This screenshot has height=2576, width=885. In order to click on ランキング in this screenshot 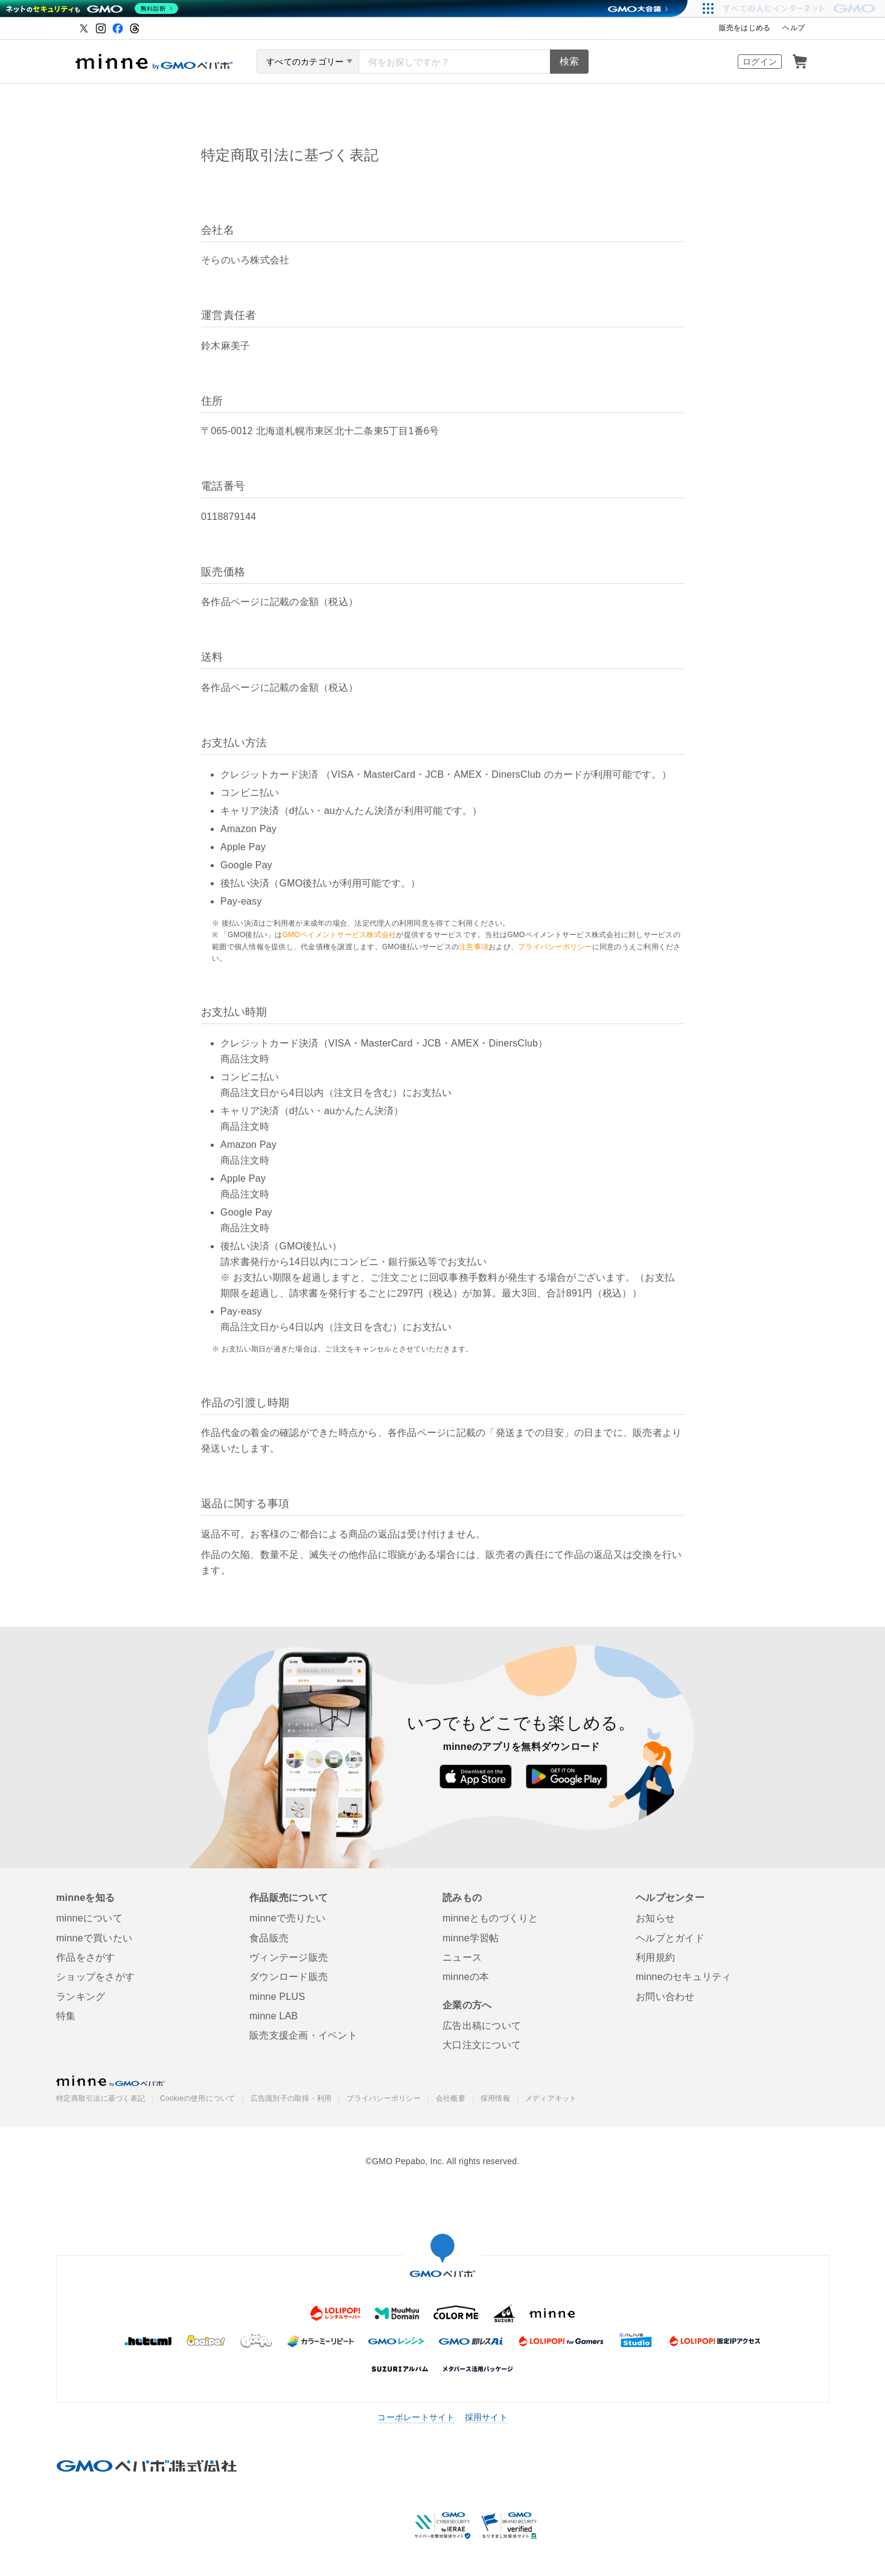, I will do `click(80, 1996)`.